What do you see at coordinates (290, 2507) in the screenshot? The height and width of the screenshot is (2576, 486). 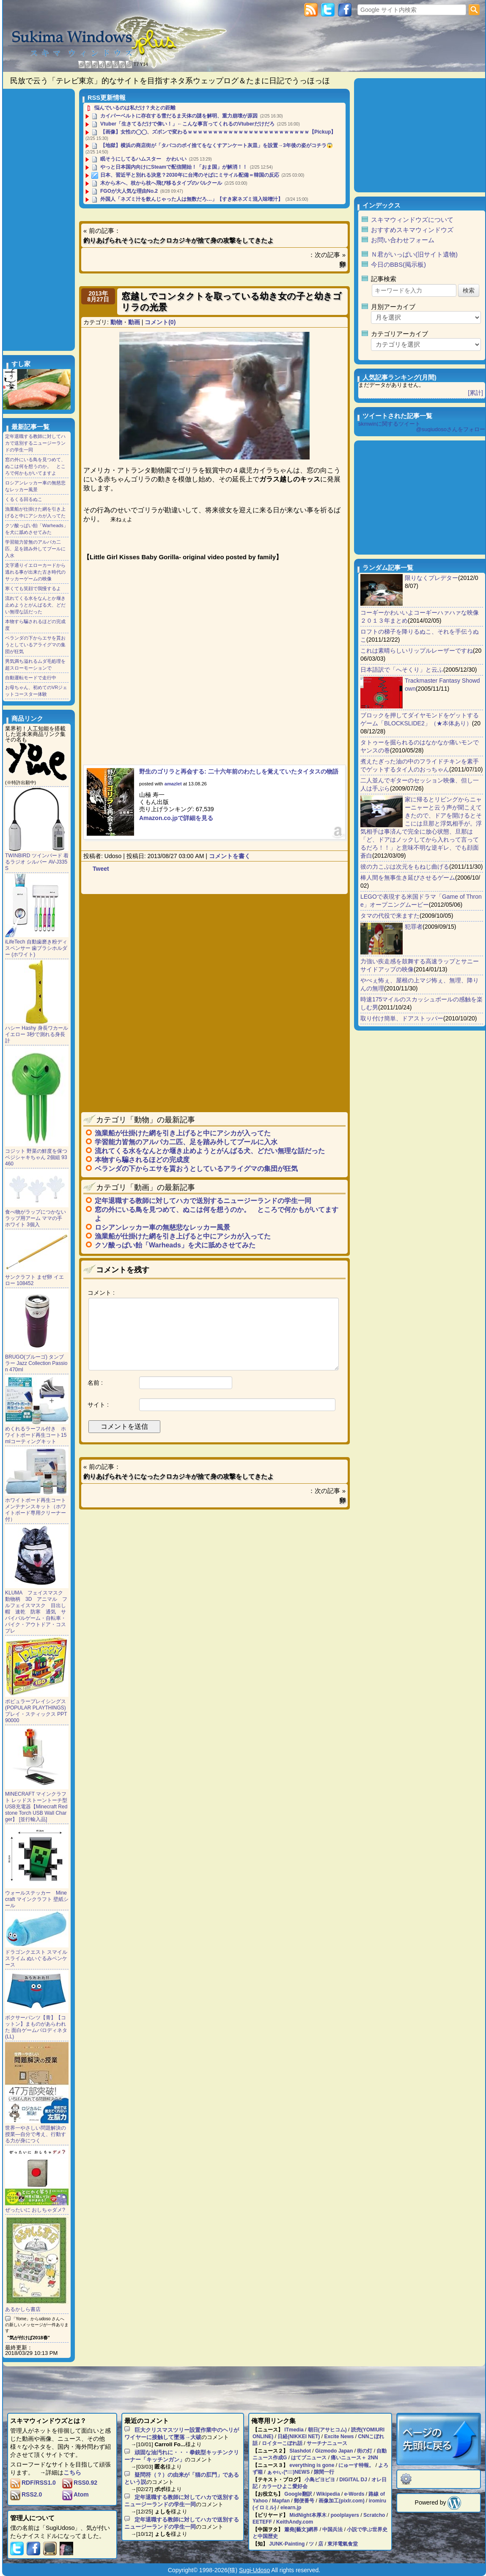 I see `elearn.jp` at bounding box center [290, 2507].